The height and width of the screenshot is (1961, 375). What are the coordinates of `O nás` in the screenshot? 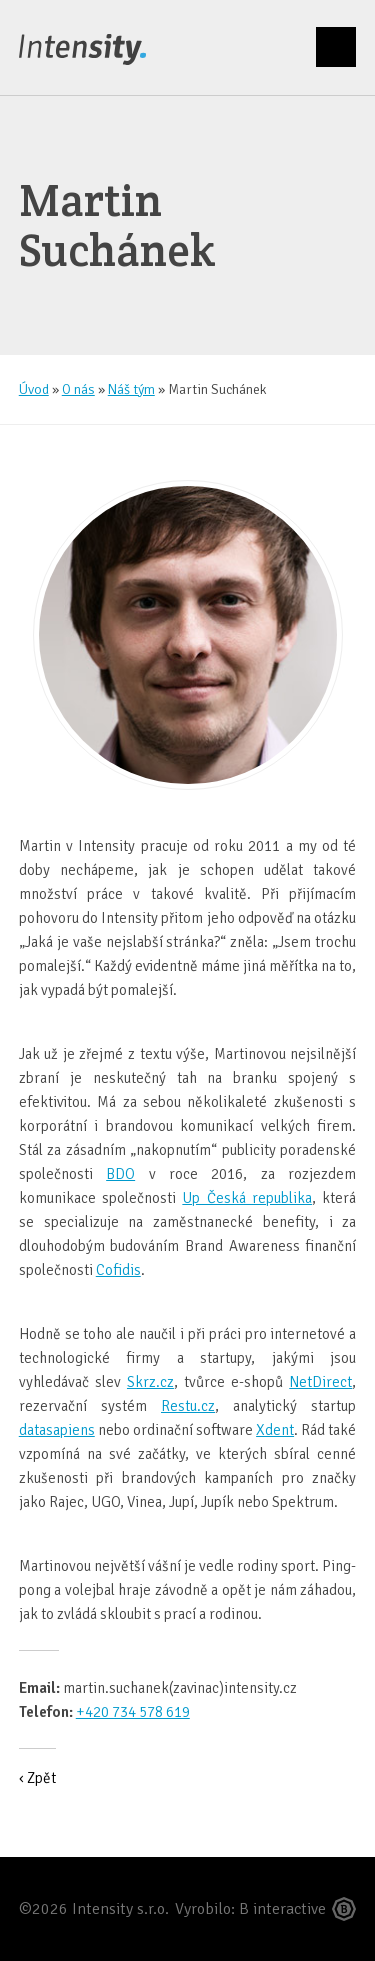 It's located at (78, 389).